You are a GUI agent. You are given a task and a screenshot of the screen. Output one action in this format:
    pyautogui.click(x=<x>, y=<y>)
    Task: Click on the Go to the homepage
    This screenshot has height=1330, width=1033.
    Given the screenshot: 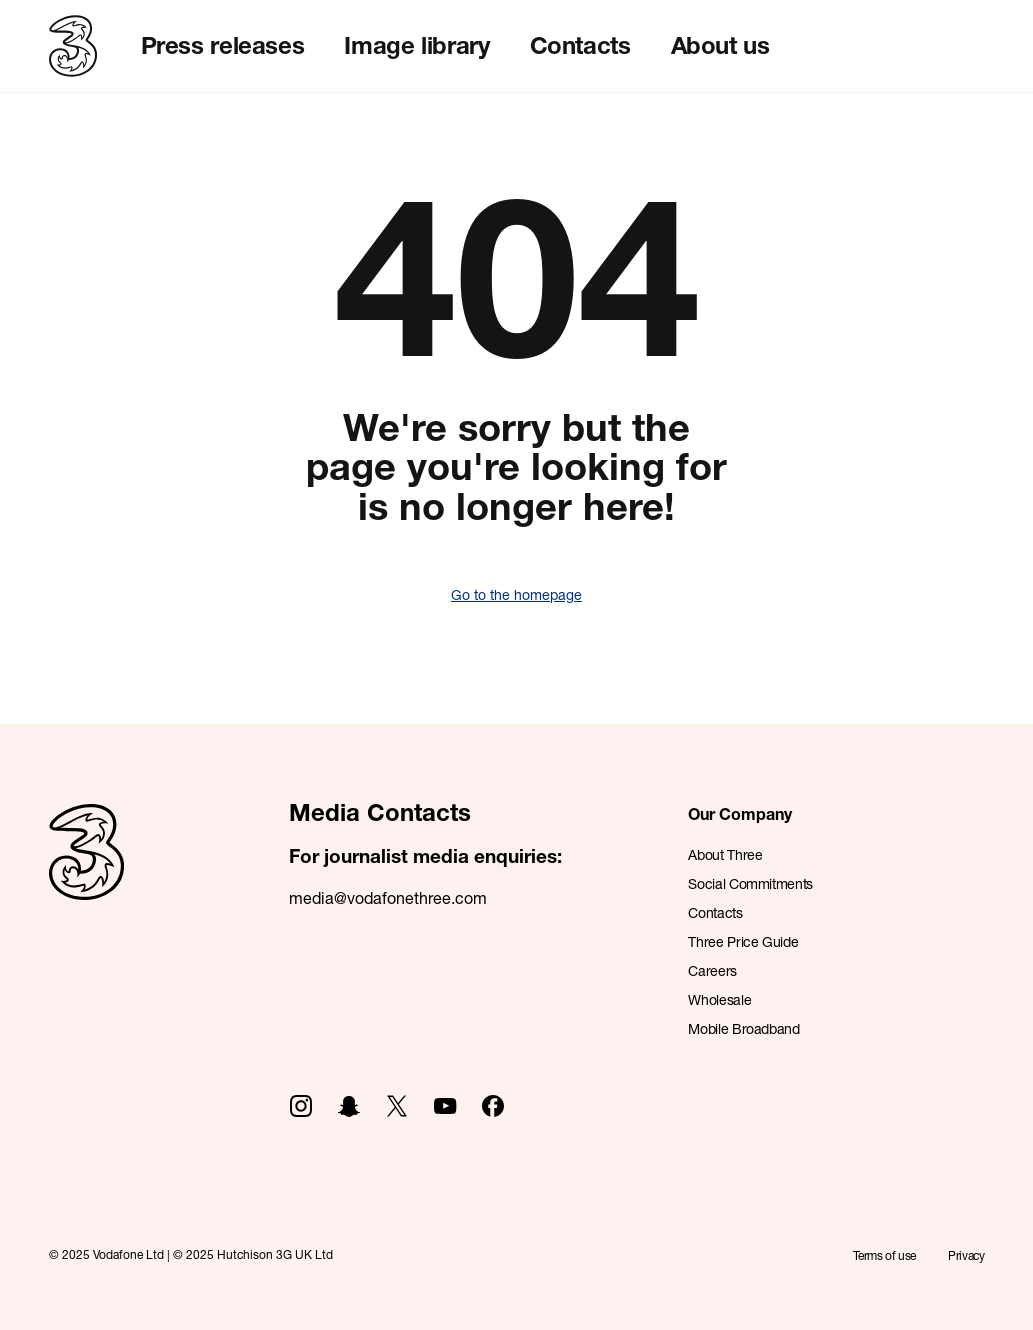 What is the action you would take?
    pyautogui.click(x=516, y=594)
    